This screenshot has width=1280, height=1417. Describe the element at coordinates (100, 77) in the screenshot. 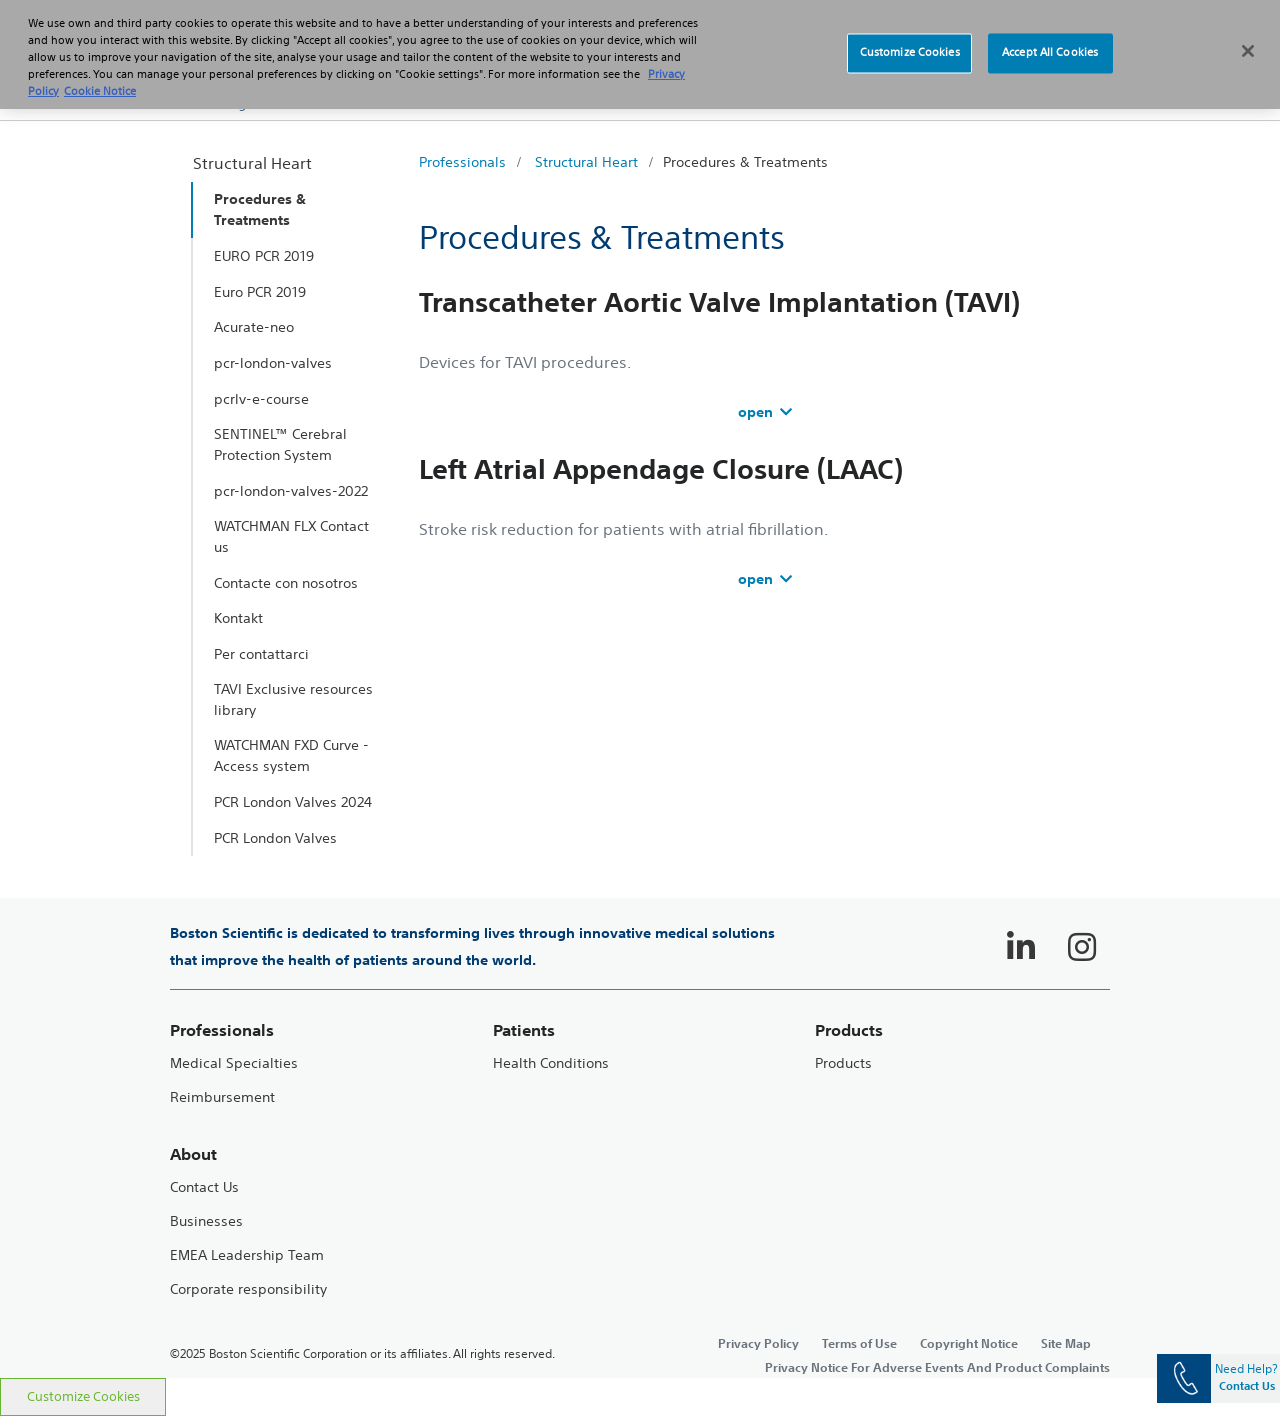

I see `Cookie Notice [More information about Cookie Policy, opens in a new tab]` at that location.